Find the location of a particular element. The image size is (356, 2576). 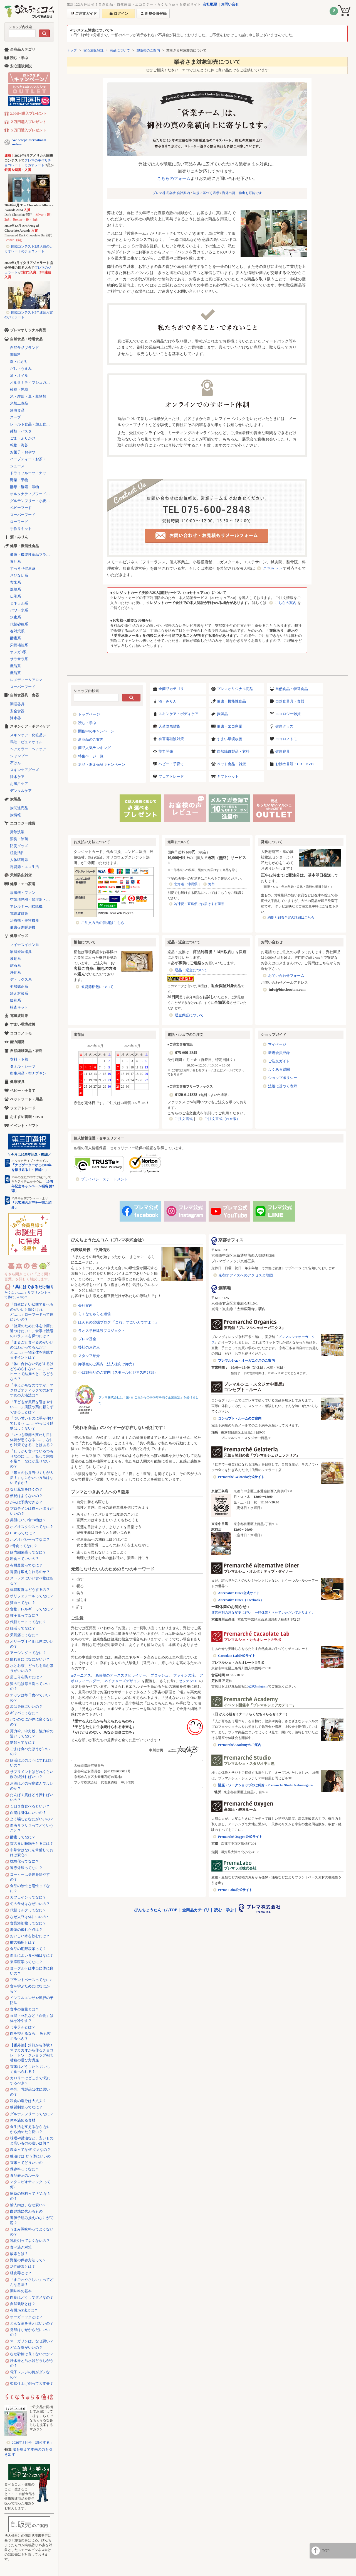

パワー水系 is located at coordinates (19, 610).